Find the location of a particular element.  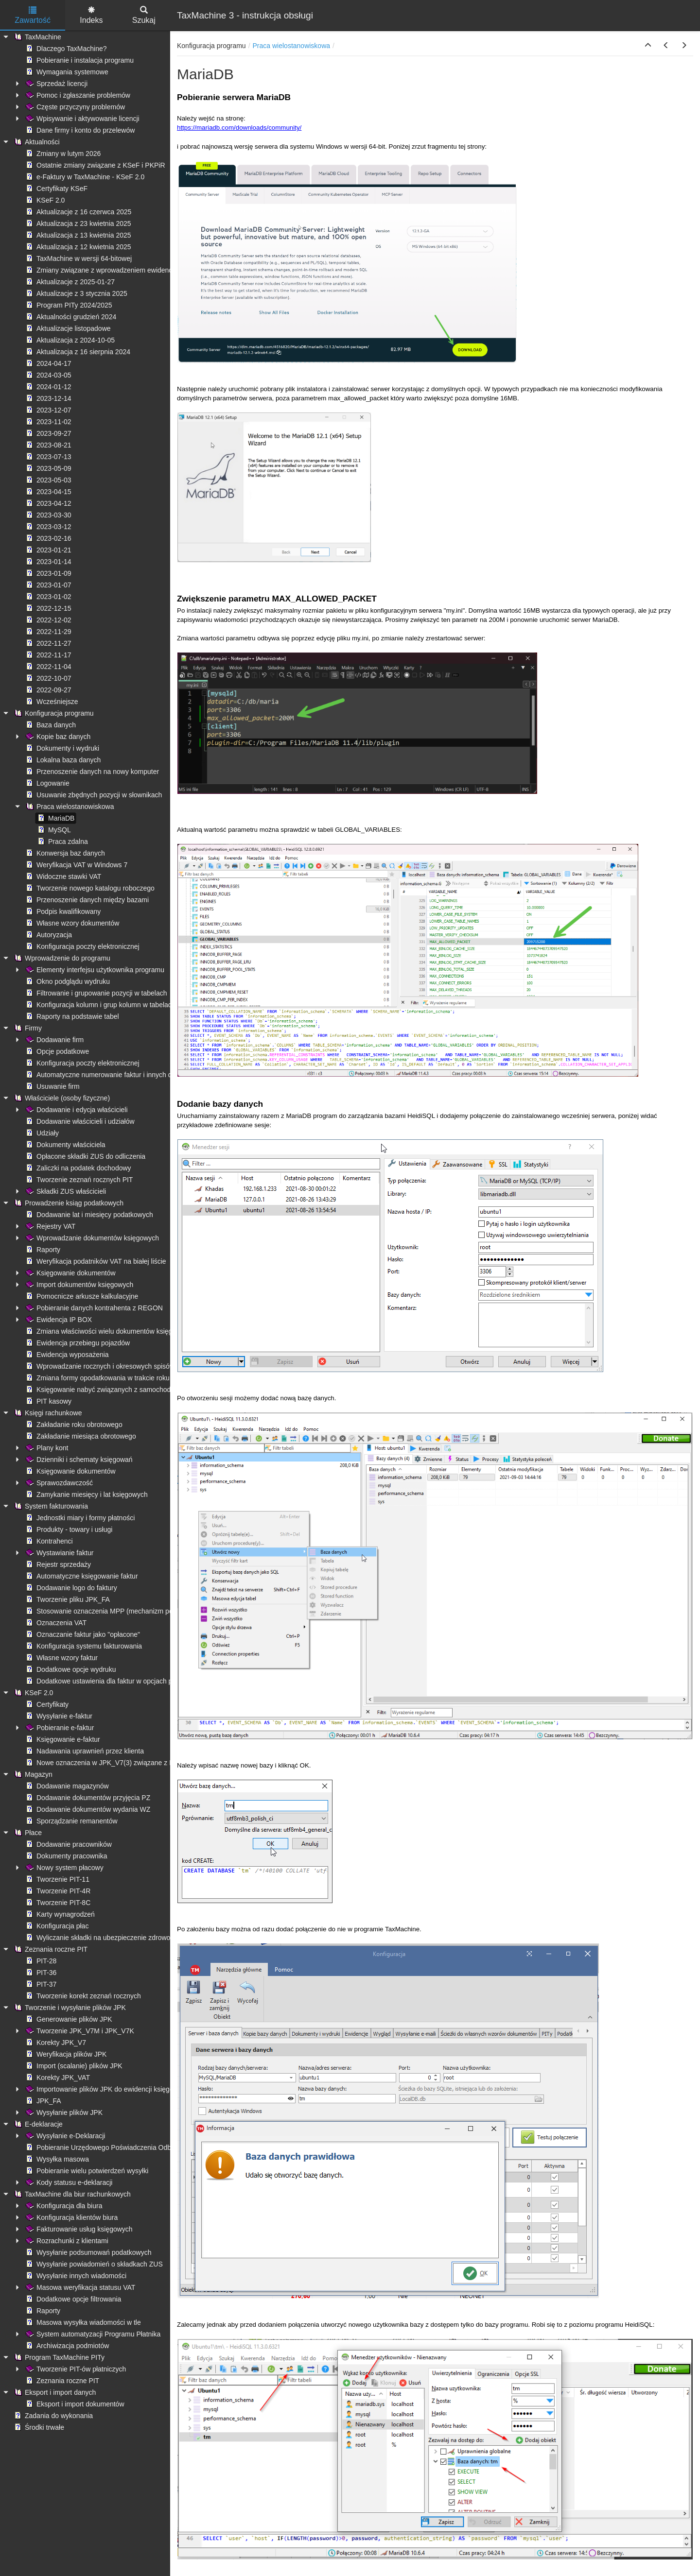

Aktualizacje listopadowe [treeitem] is located at coordinates (67, 328).